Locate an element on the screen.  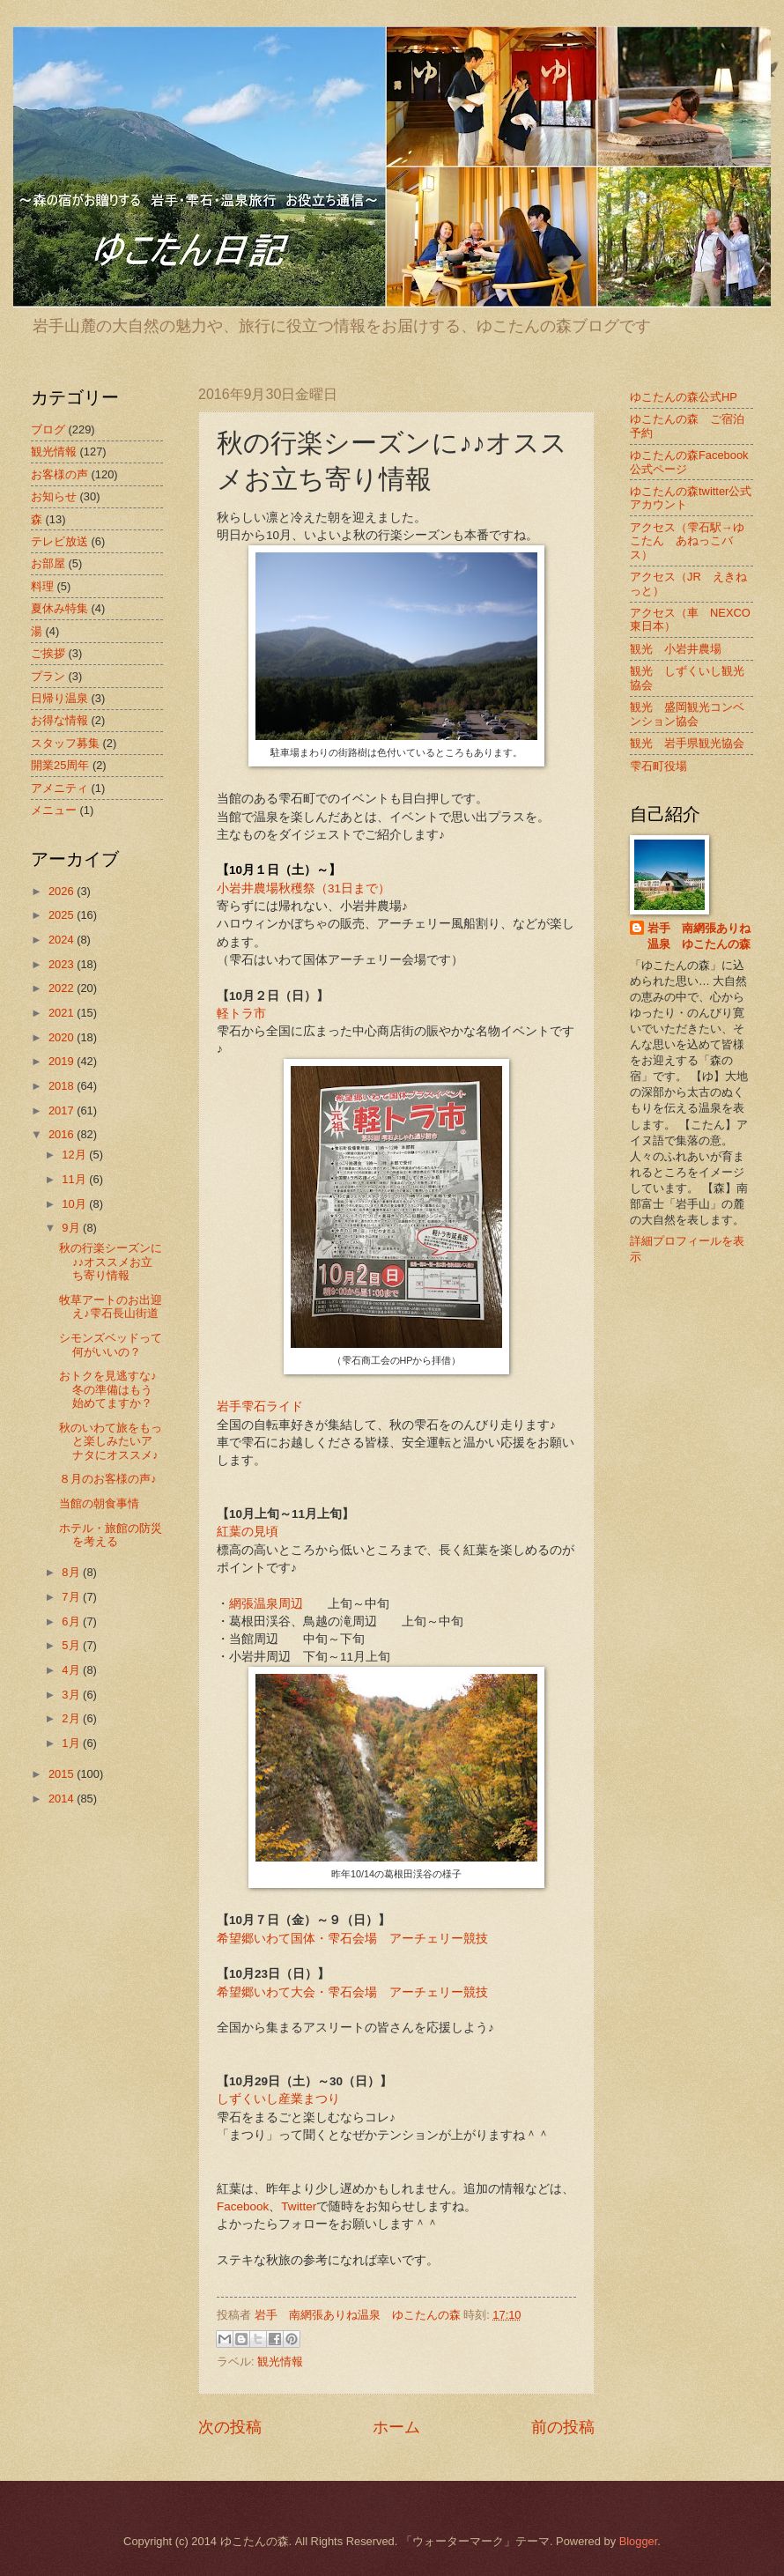
次の投稿 is located at coordinates (230, 2427).